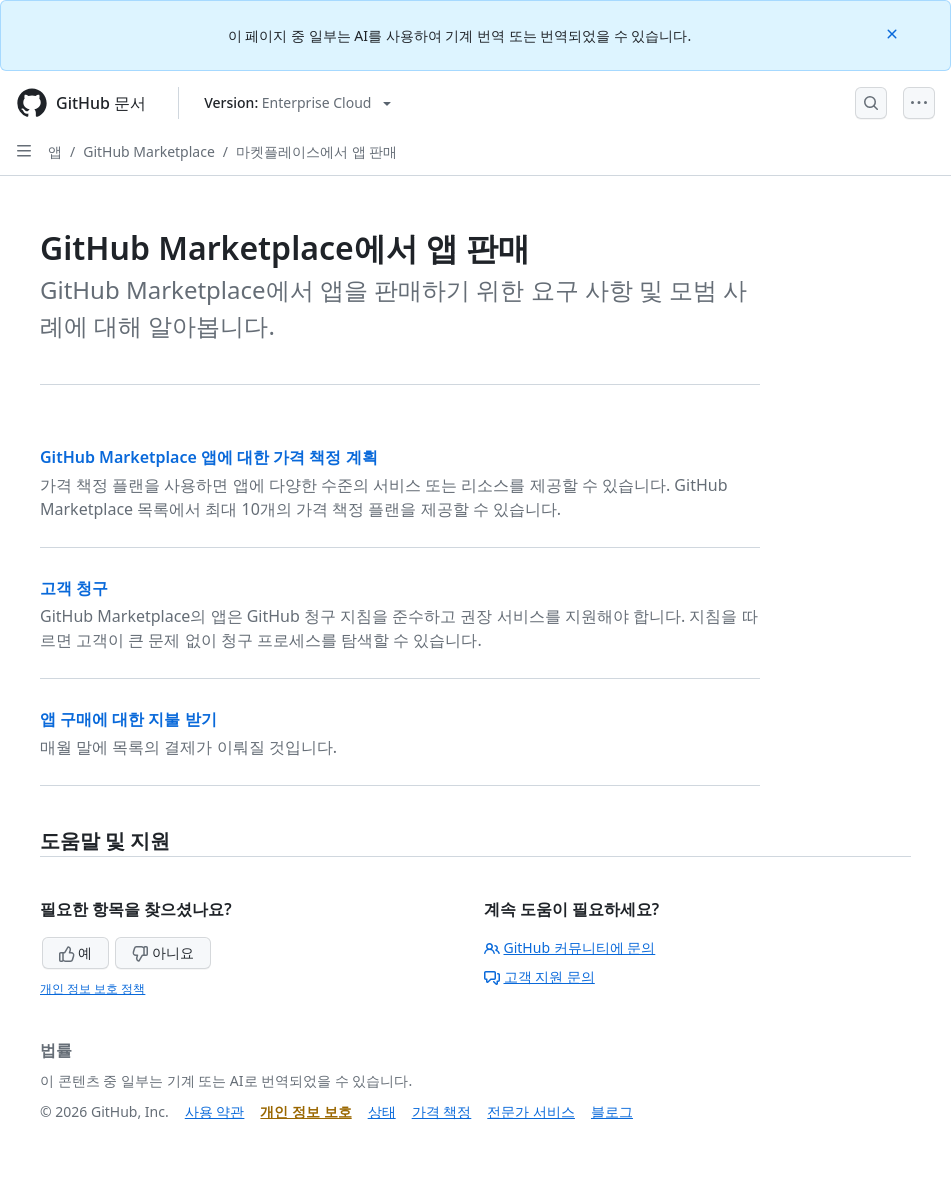 This screenshot has width=951, height=1186. What do you see at coordinates (74, 588) in the screenshot?
I see `고객 청구` at bounding box center [74, 588].